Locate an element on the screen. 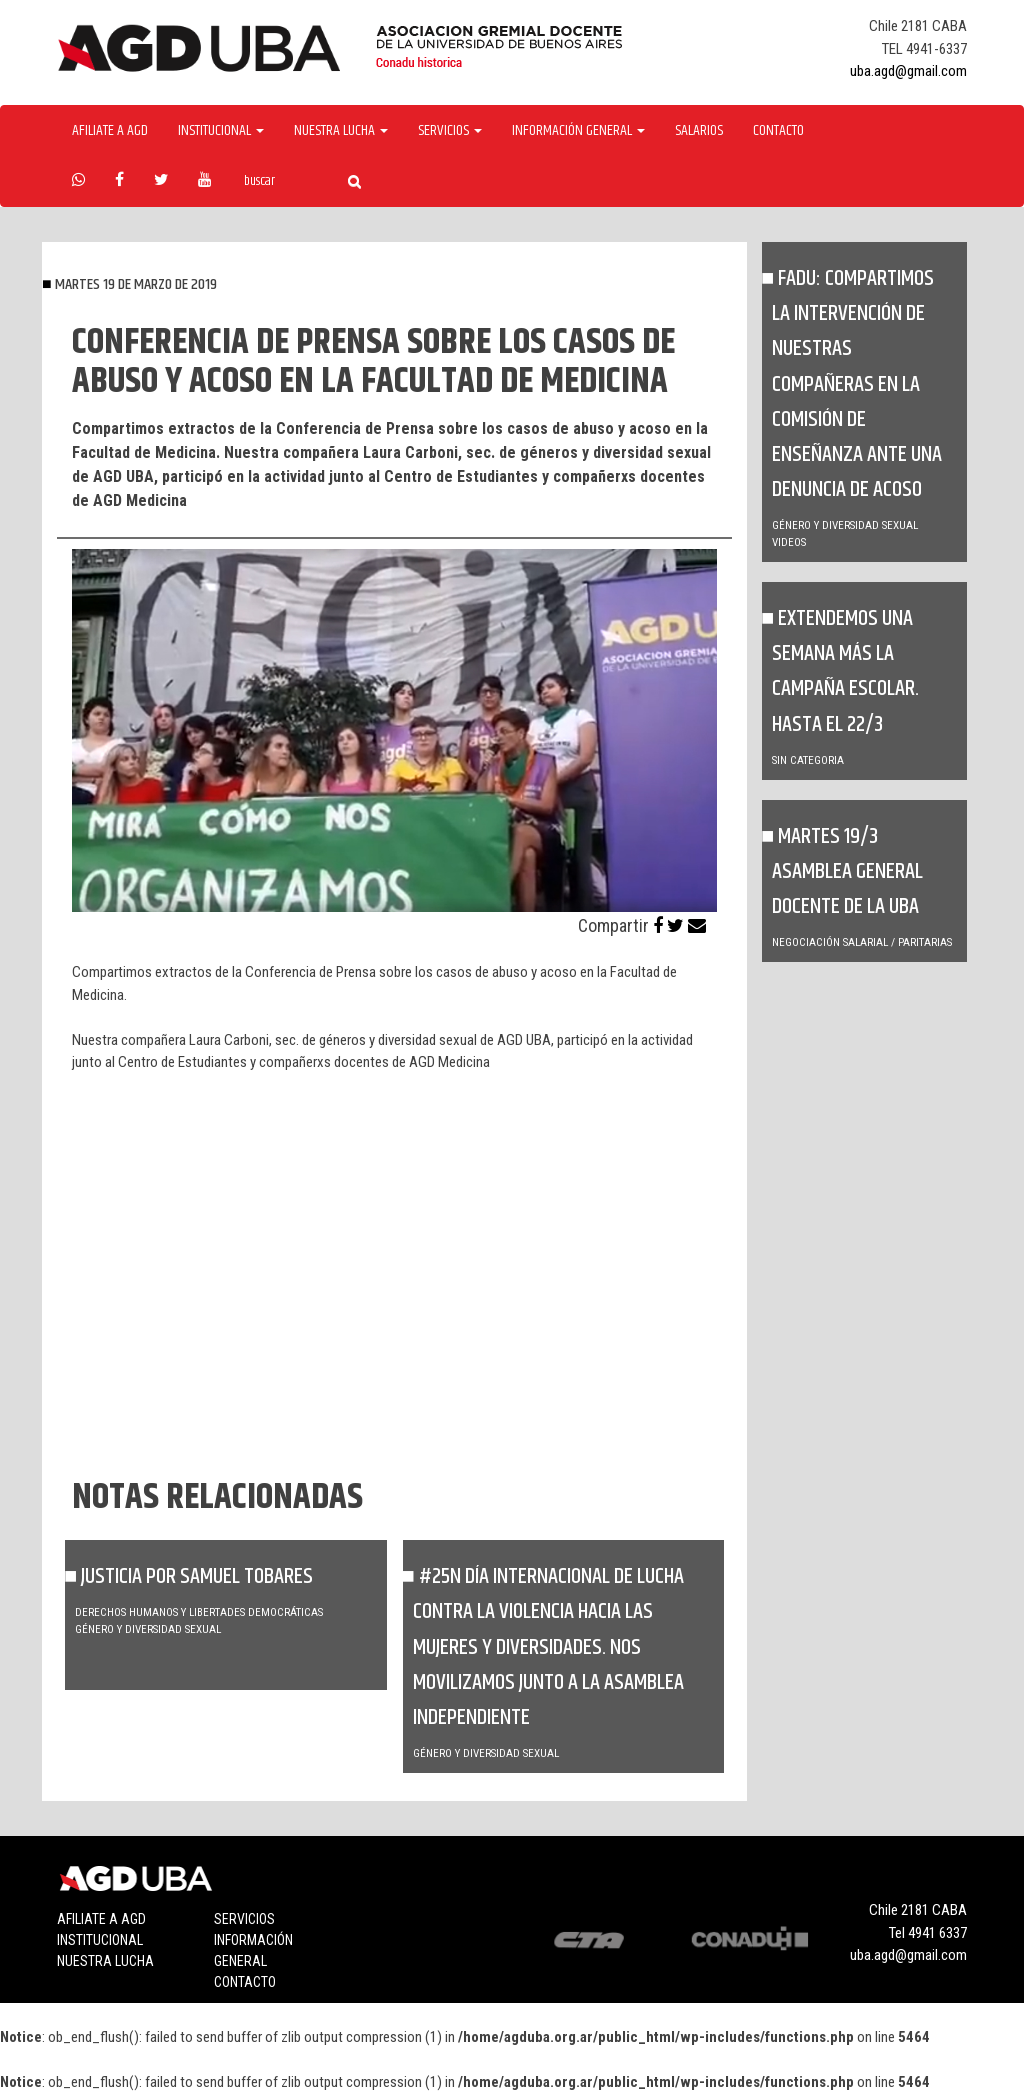 The image size is (1024, 2093). Información General [button] is located at coordinates (578, 131).